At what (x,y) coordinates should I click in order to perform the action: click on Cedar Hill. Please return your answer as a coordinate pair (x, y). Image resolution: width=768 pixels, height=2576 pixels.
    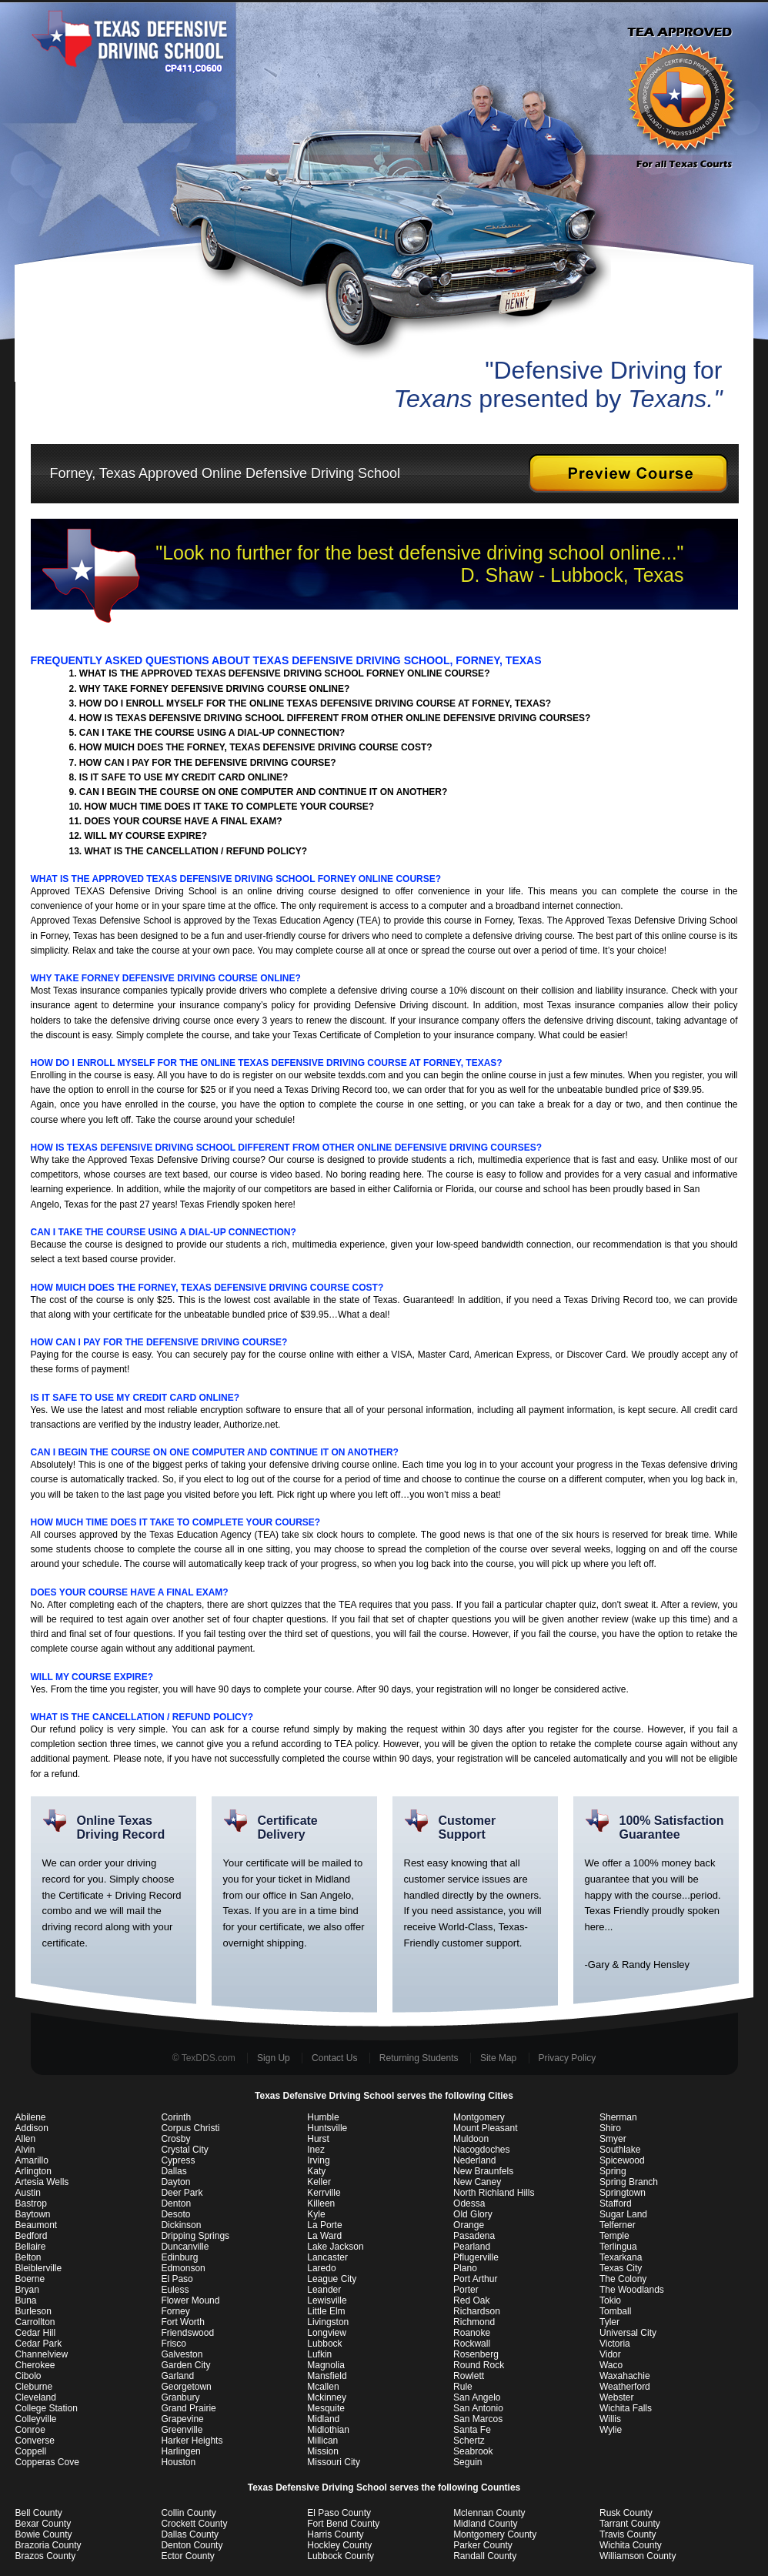
    Looking at the image, I should click on (35, 2332).